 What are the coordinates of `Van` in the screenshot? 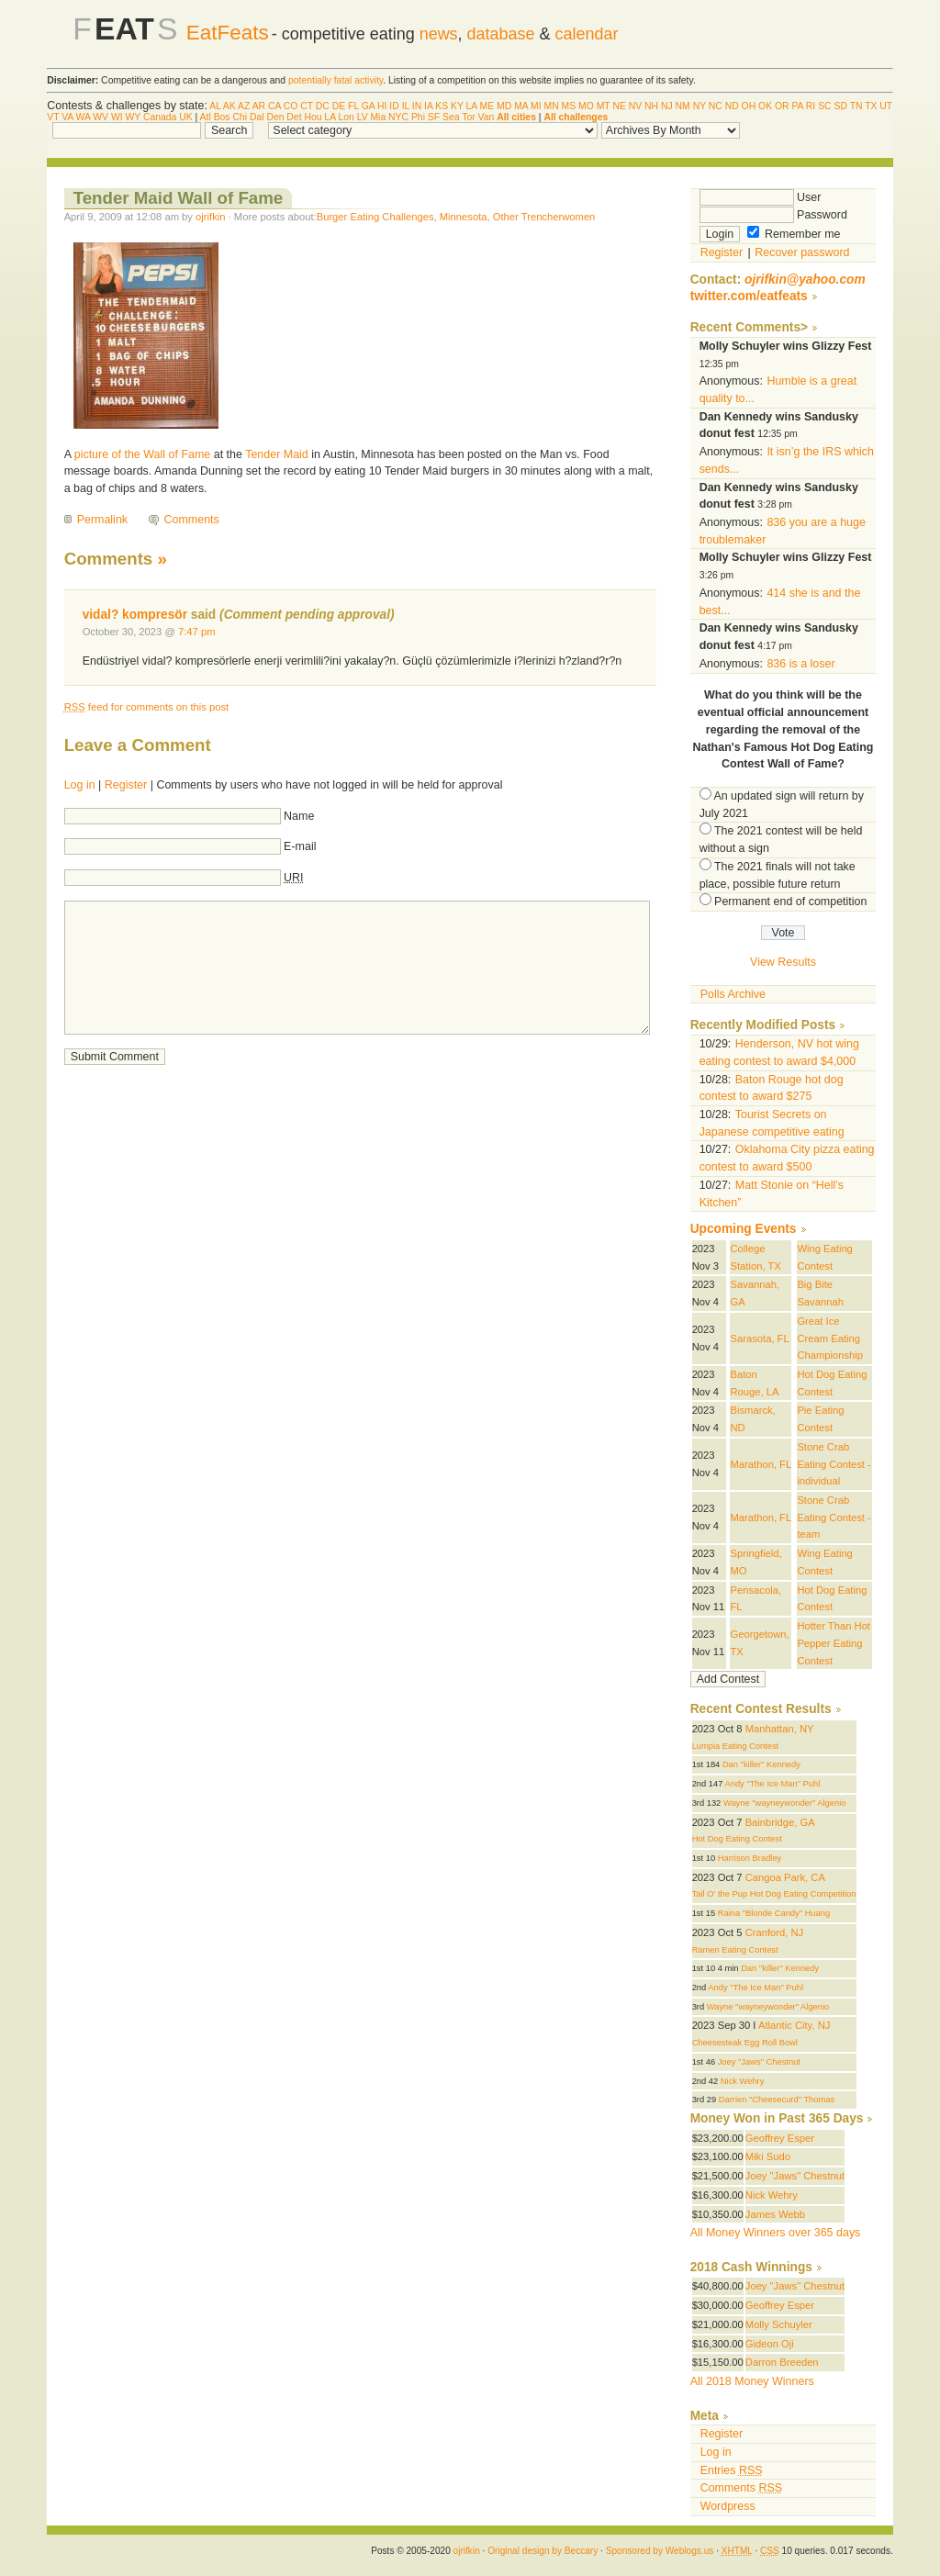 It's located at (486, 117).